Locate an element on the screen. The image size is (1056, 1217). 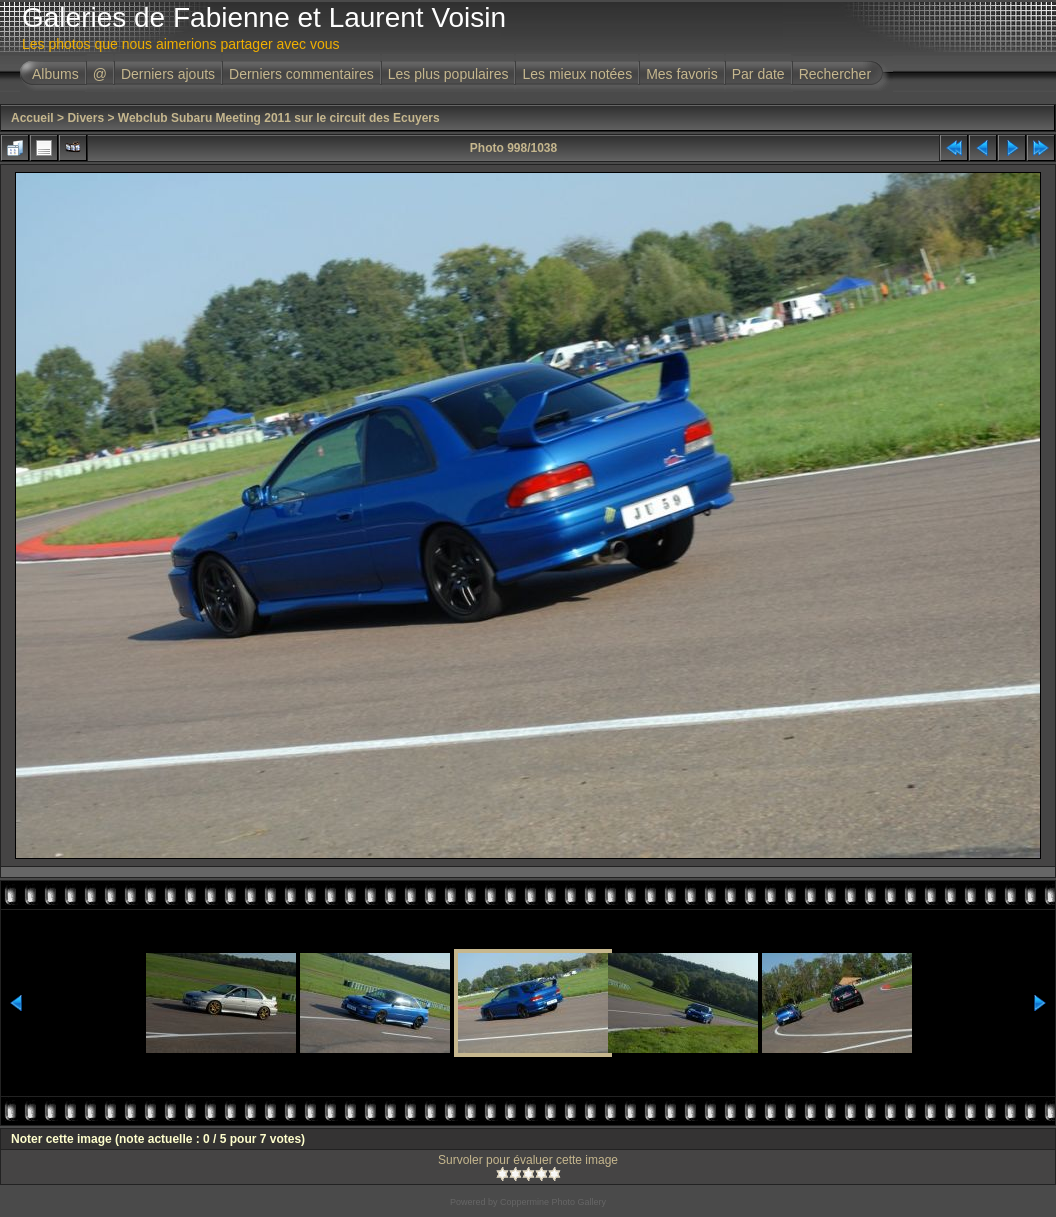
Rechercher is located at coordinates (835, 74).